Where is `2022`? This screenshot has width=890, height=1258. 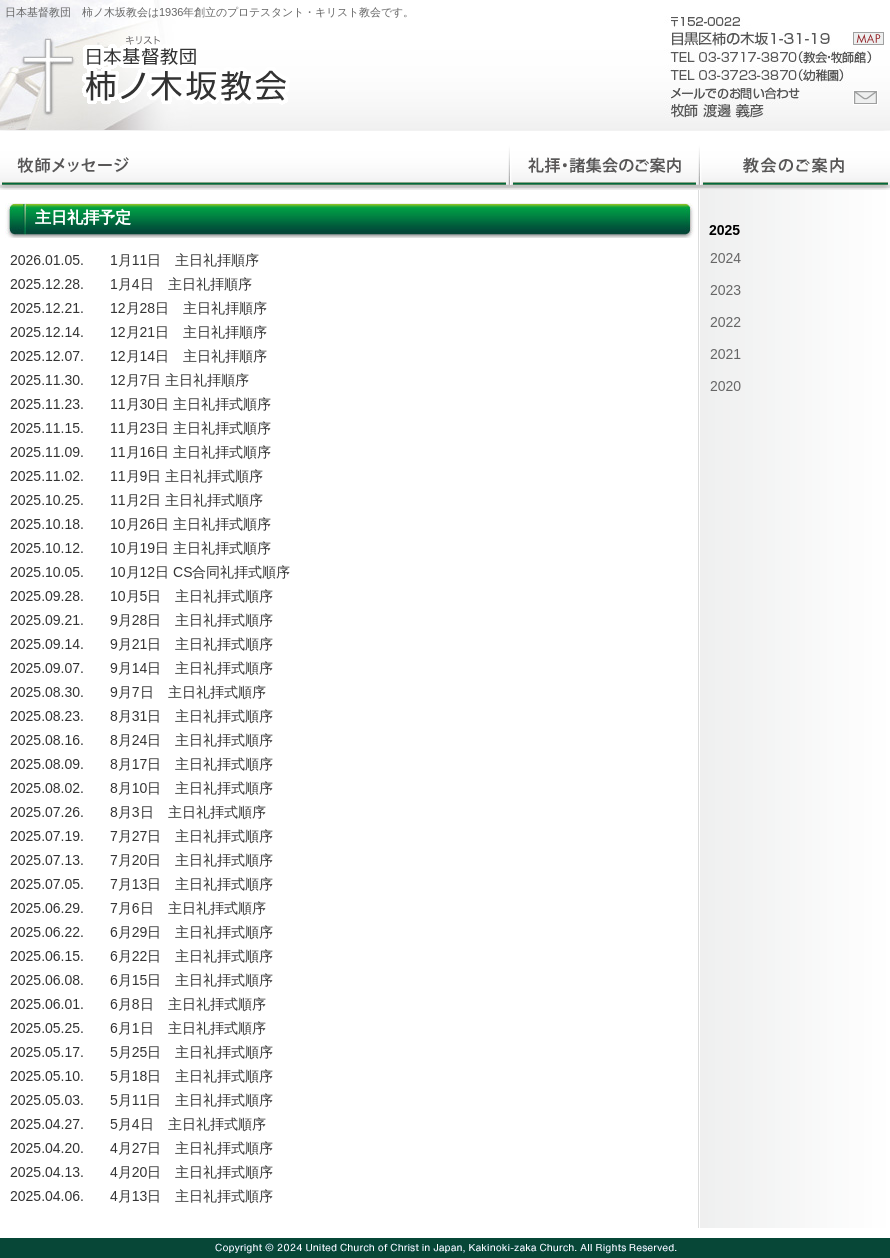 2022 is located at coordinates (725, 322).